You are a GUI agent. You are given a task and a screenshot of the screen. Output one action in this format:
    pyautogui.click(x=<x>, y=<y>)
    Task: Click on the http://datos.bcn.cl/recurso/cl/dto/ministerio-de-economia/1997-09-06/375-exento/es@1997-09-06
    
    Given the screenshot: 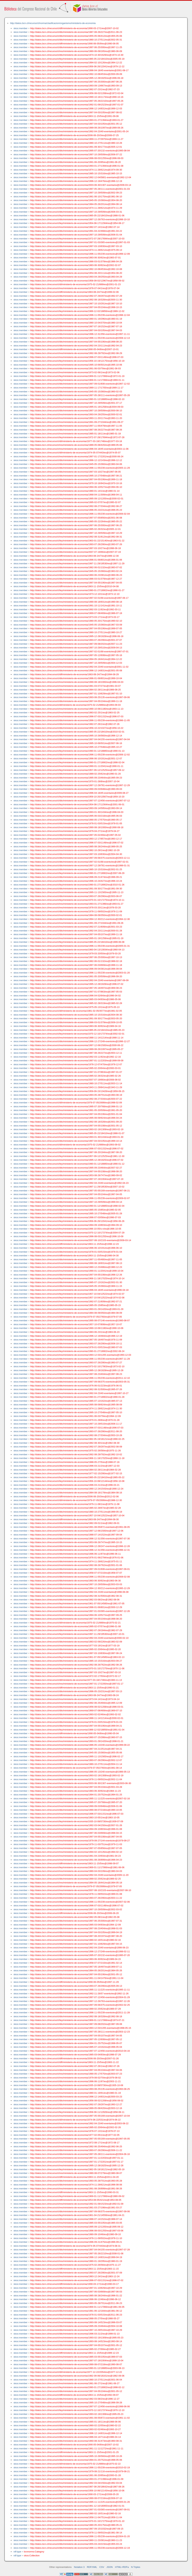 What is the action you would take?
    pyautogui.click(x=80, y=2211)
    